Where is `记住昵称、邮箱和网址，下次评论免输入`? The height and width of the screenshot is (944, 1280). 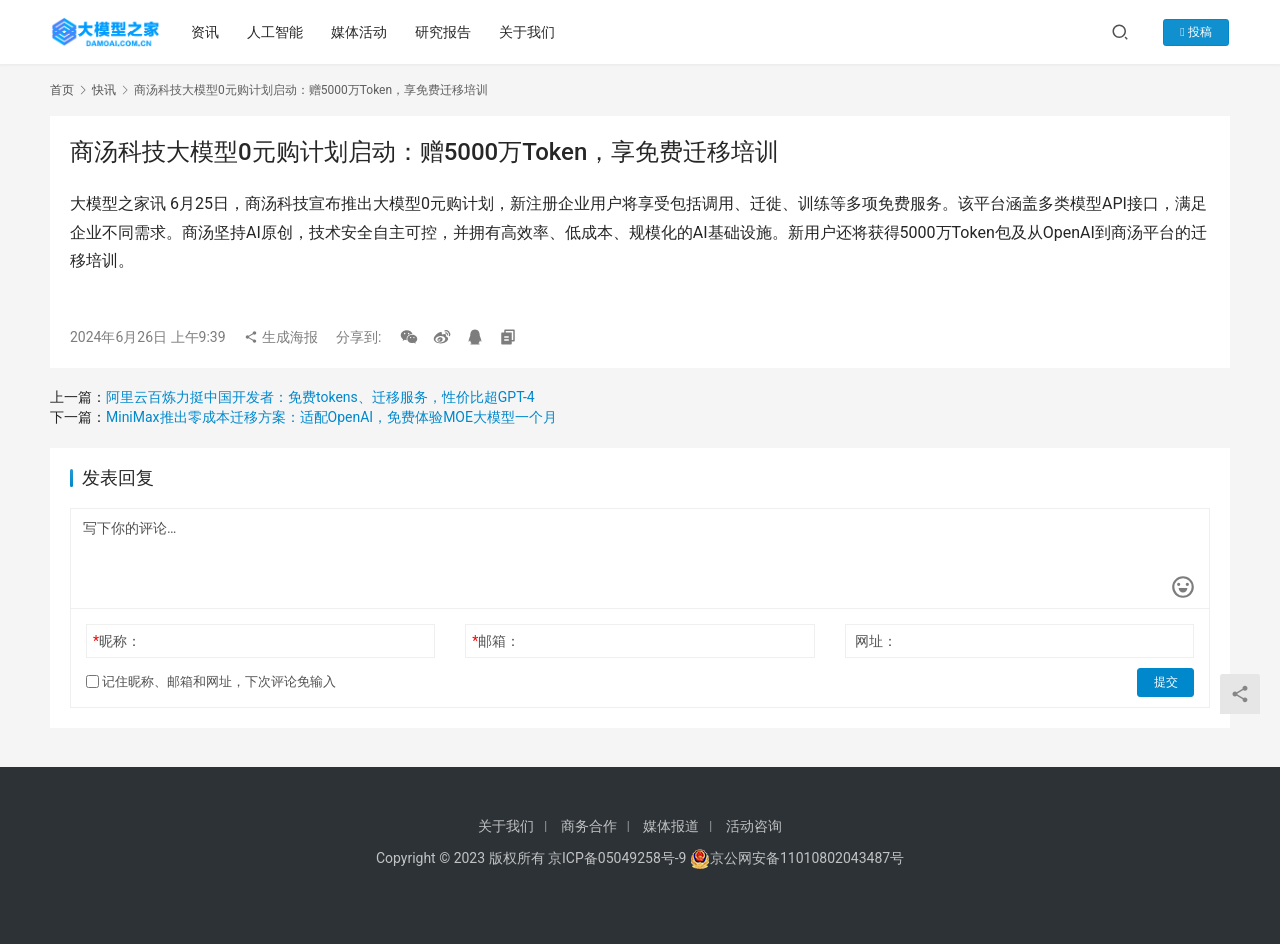
记住昵称、邮箱和网址，下次评论免输入 is located at coordinates (211, 681).